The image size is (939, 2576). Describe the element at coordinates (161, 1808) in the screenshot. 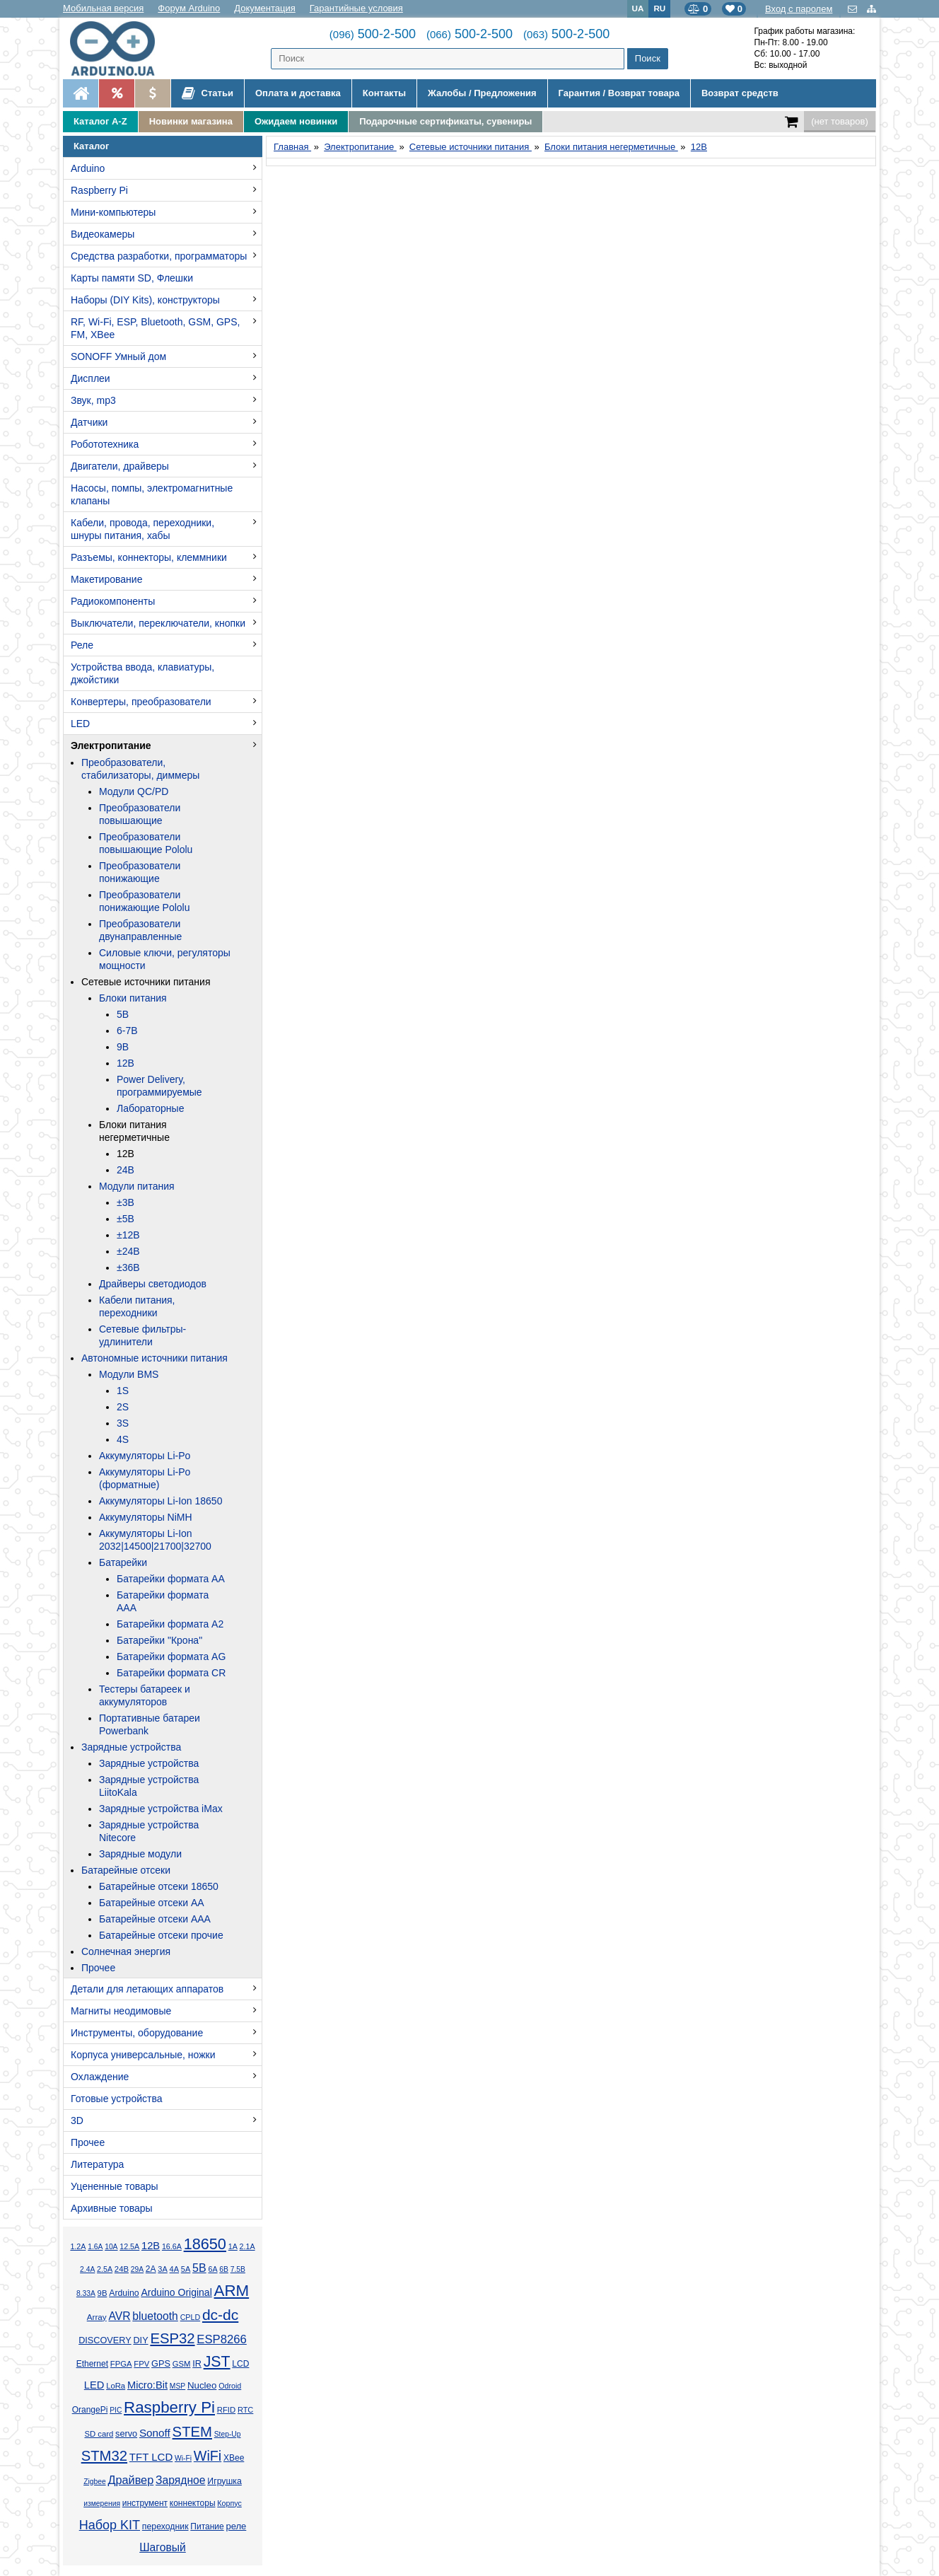

I see `Зарядные устройства iMax` at that location.